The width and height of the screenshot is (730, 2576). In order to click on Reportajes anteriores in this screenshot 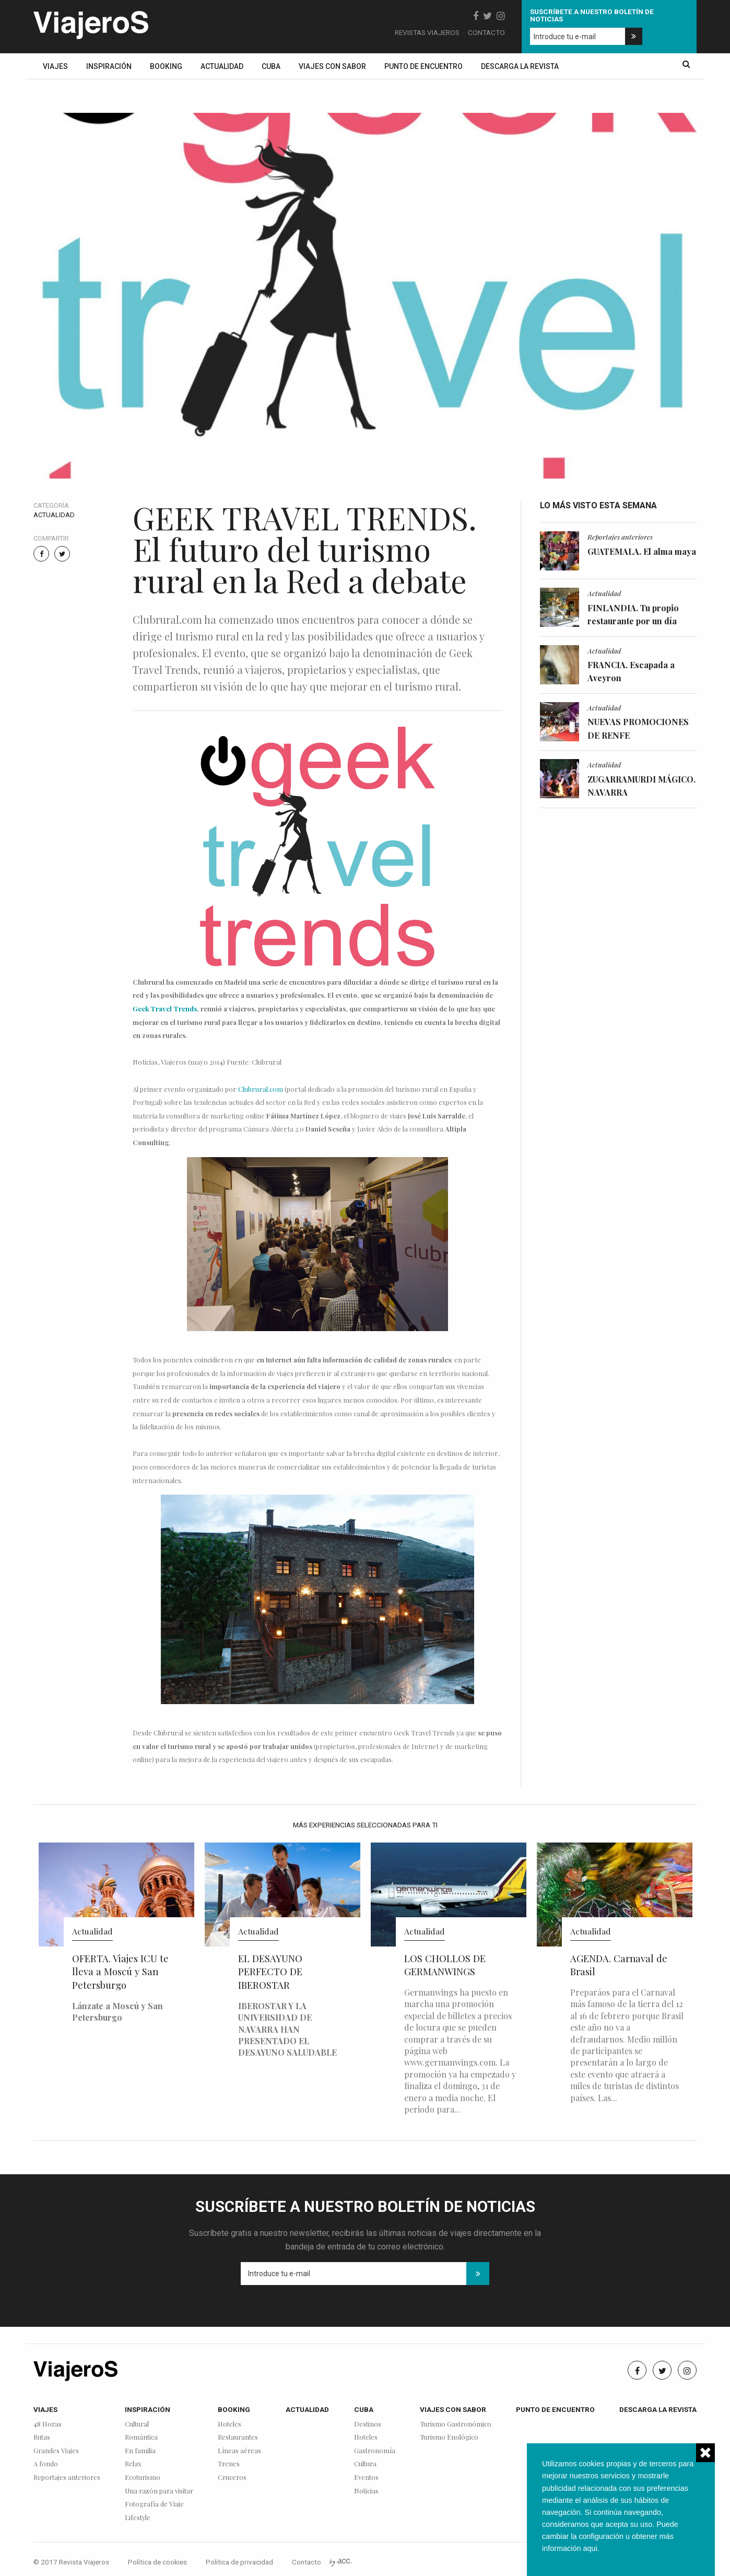, I will do `click(620, 536)`.